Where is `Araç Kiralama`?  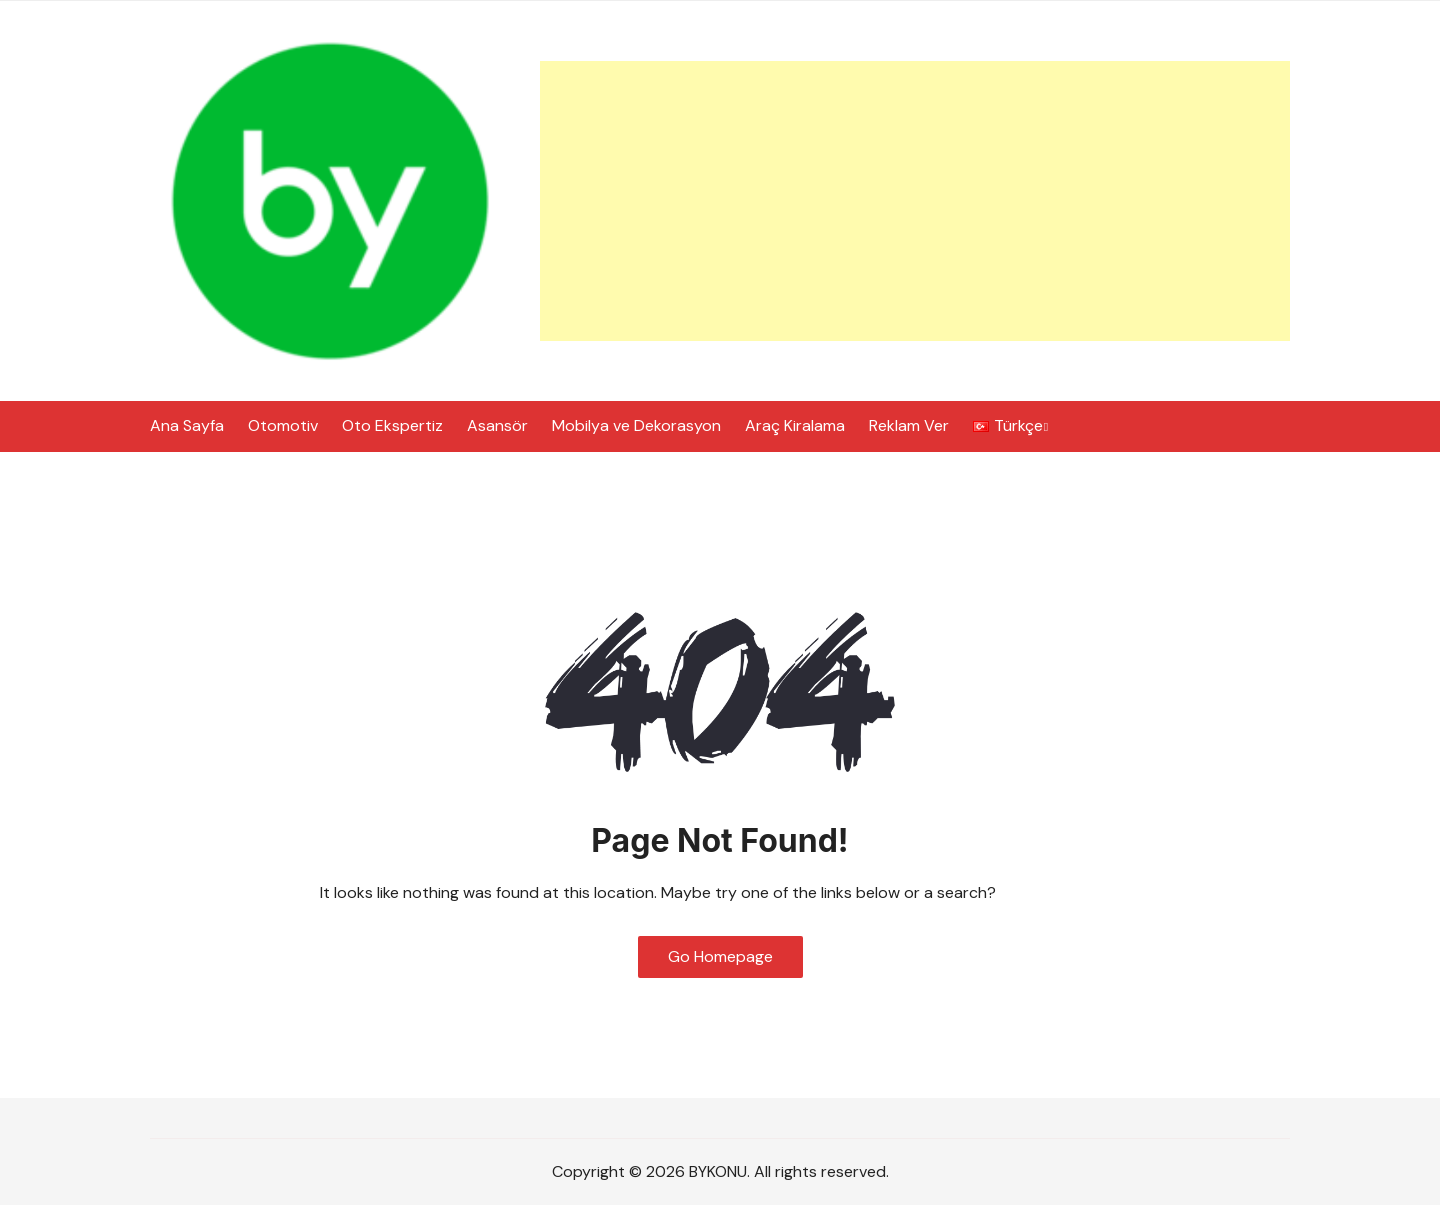 Araç Kiralama is located at coordinates (795, 425).